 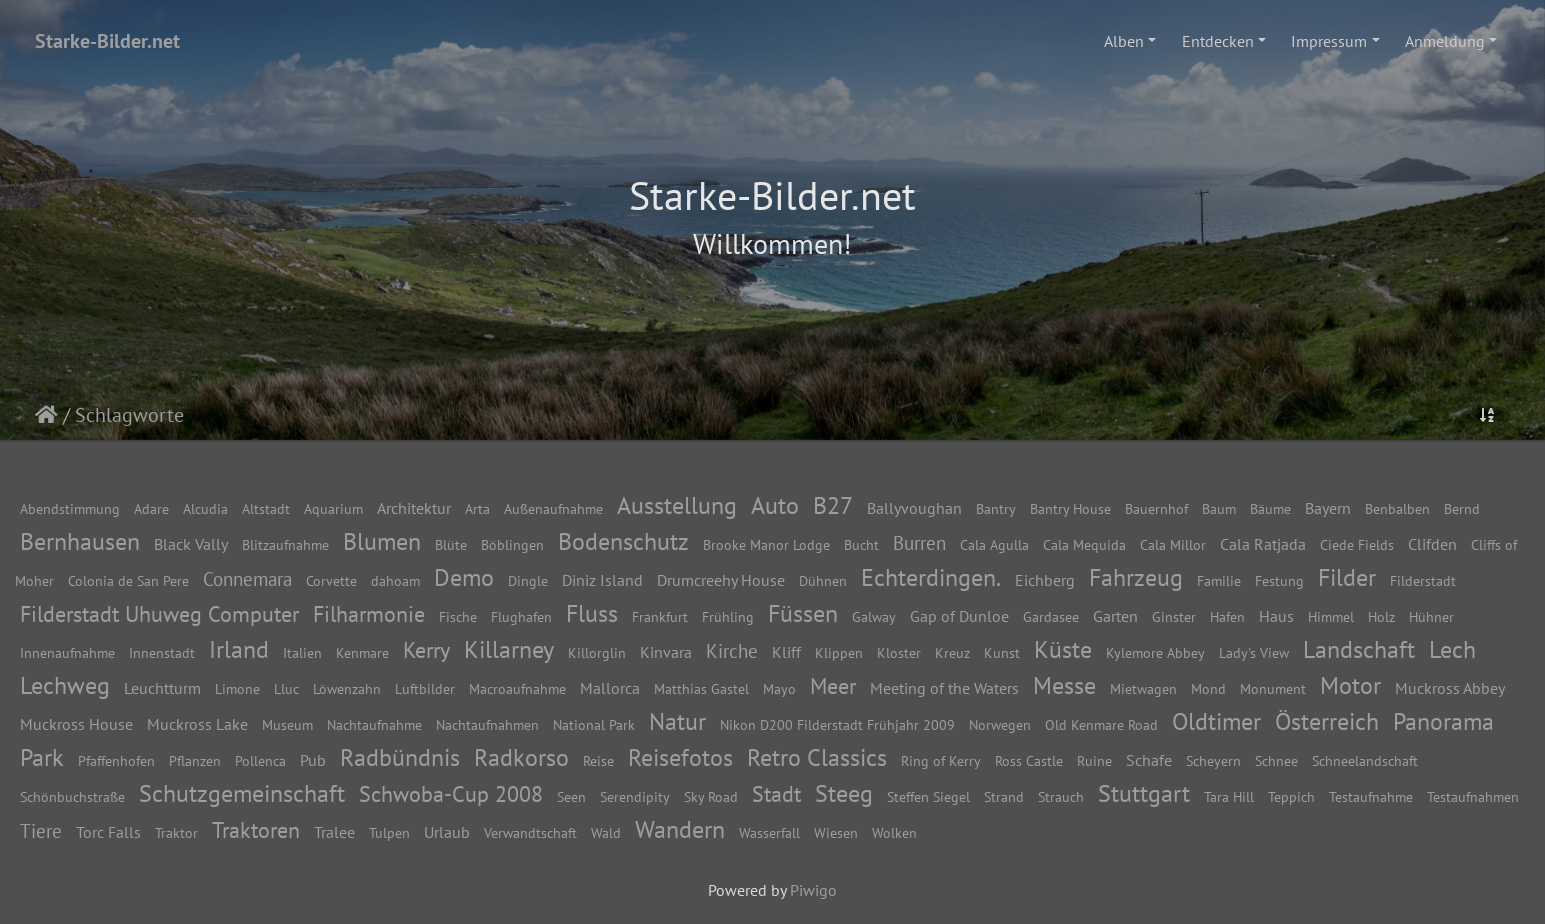 What do you see at coordinates (1004, 796) in the screenshot?
I see `Strand` at bounding box center [1004, 796].